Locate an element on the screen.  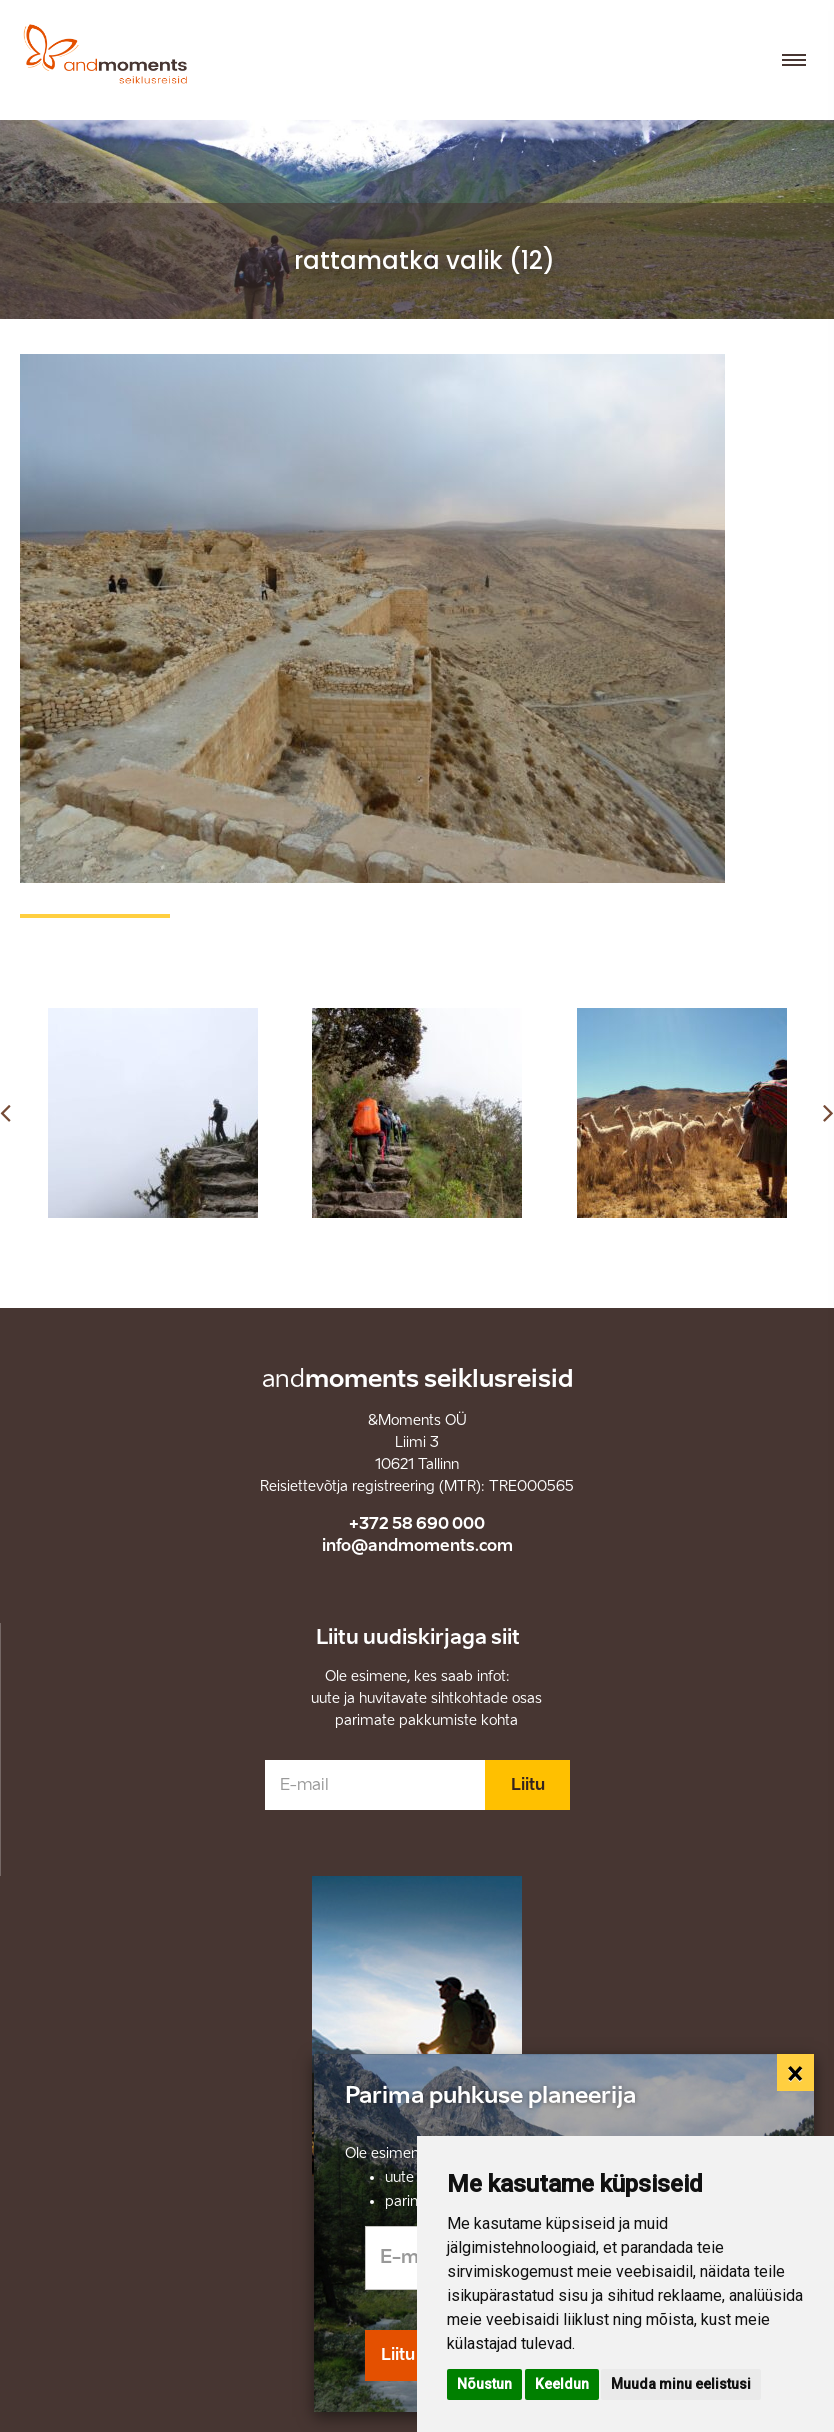
+372 58 690 000 is located at coordinates (417, 1523).